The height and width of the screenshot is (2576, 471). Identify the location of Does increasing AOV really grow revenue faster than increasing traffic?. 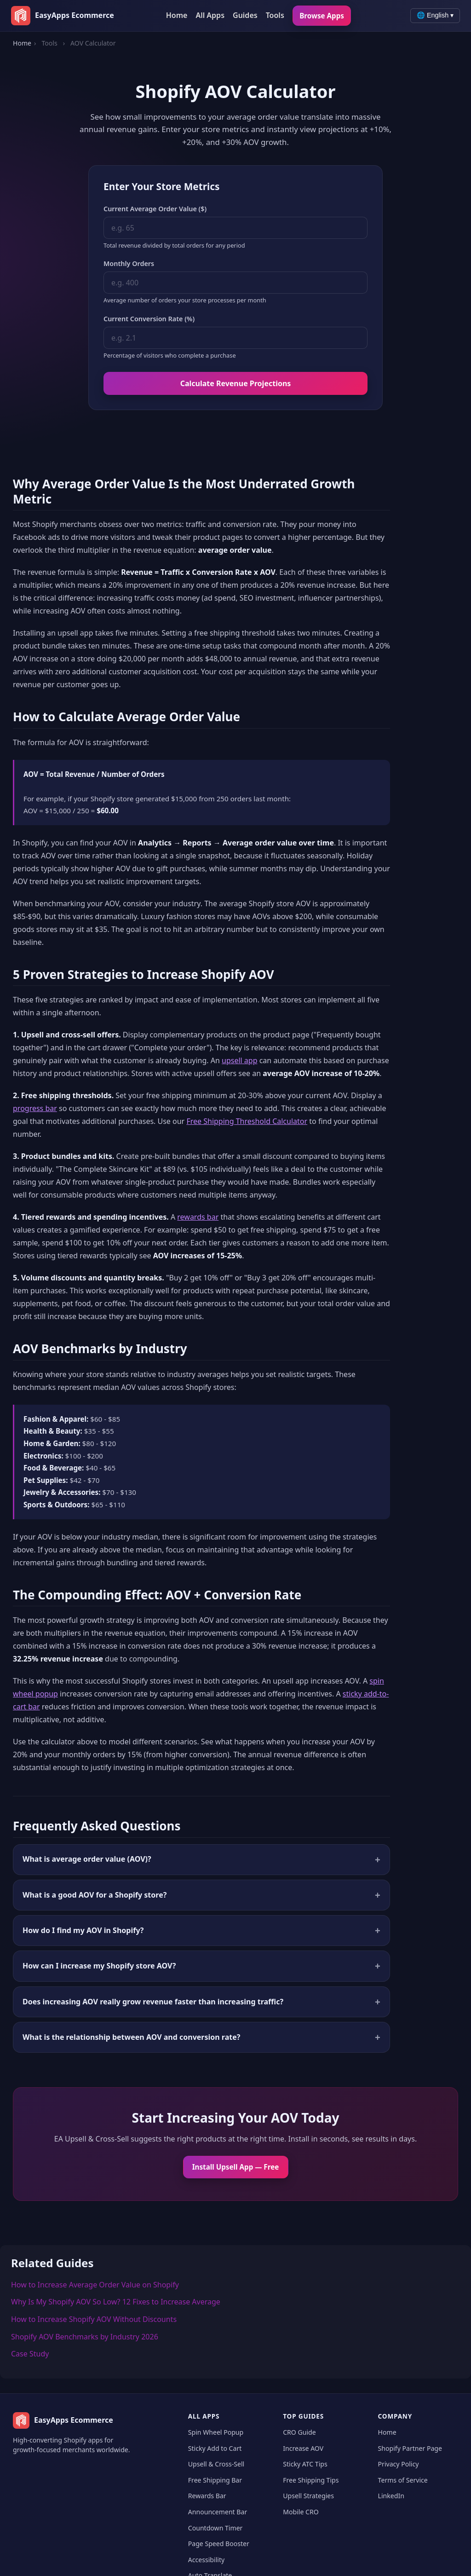
(153, 2002).